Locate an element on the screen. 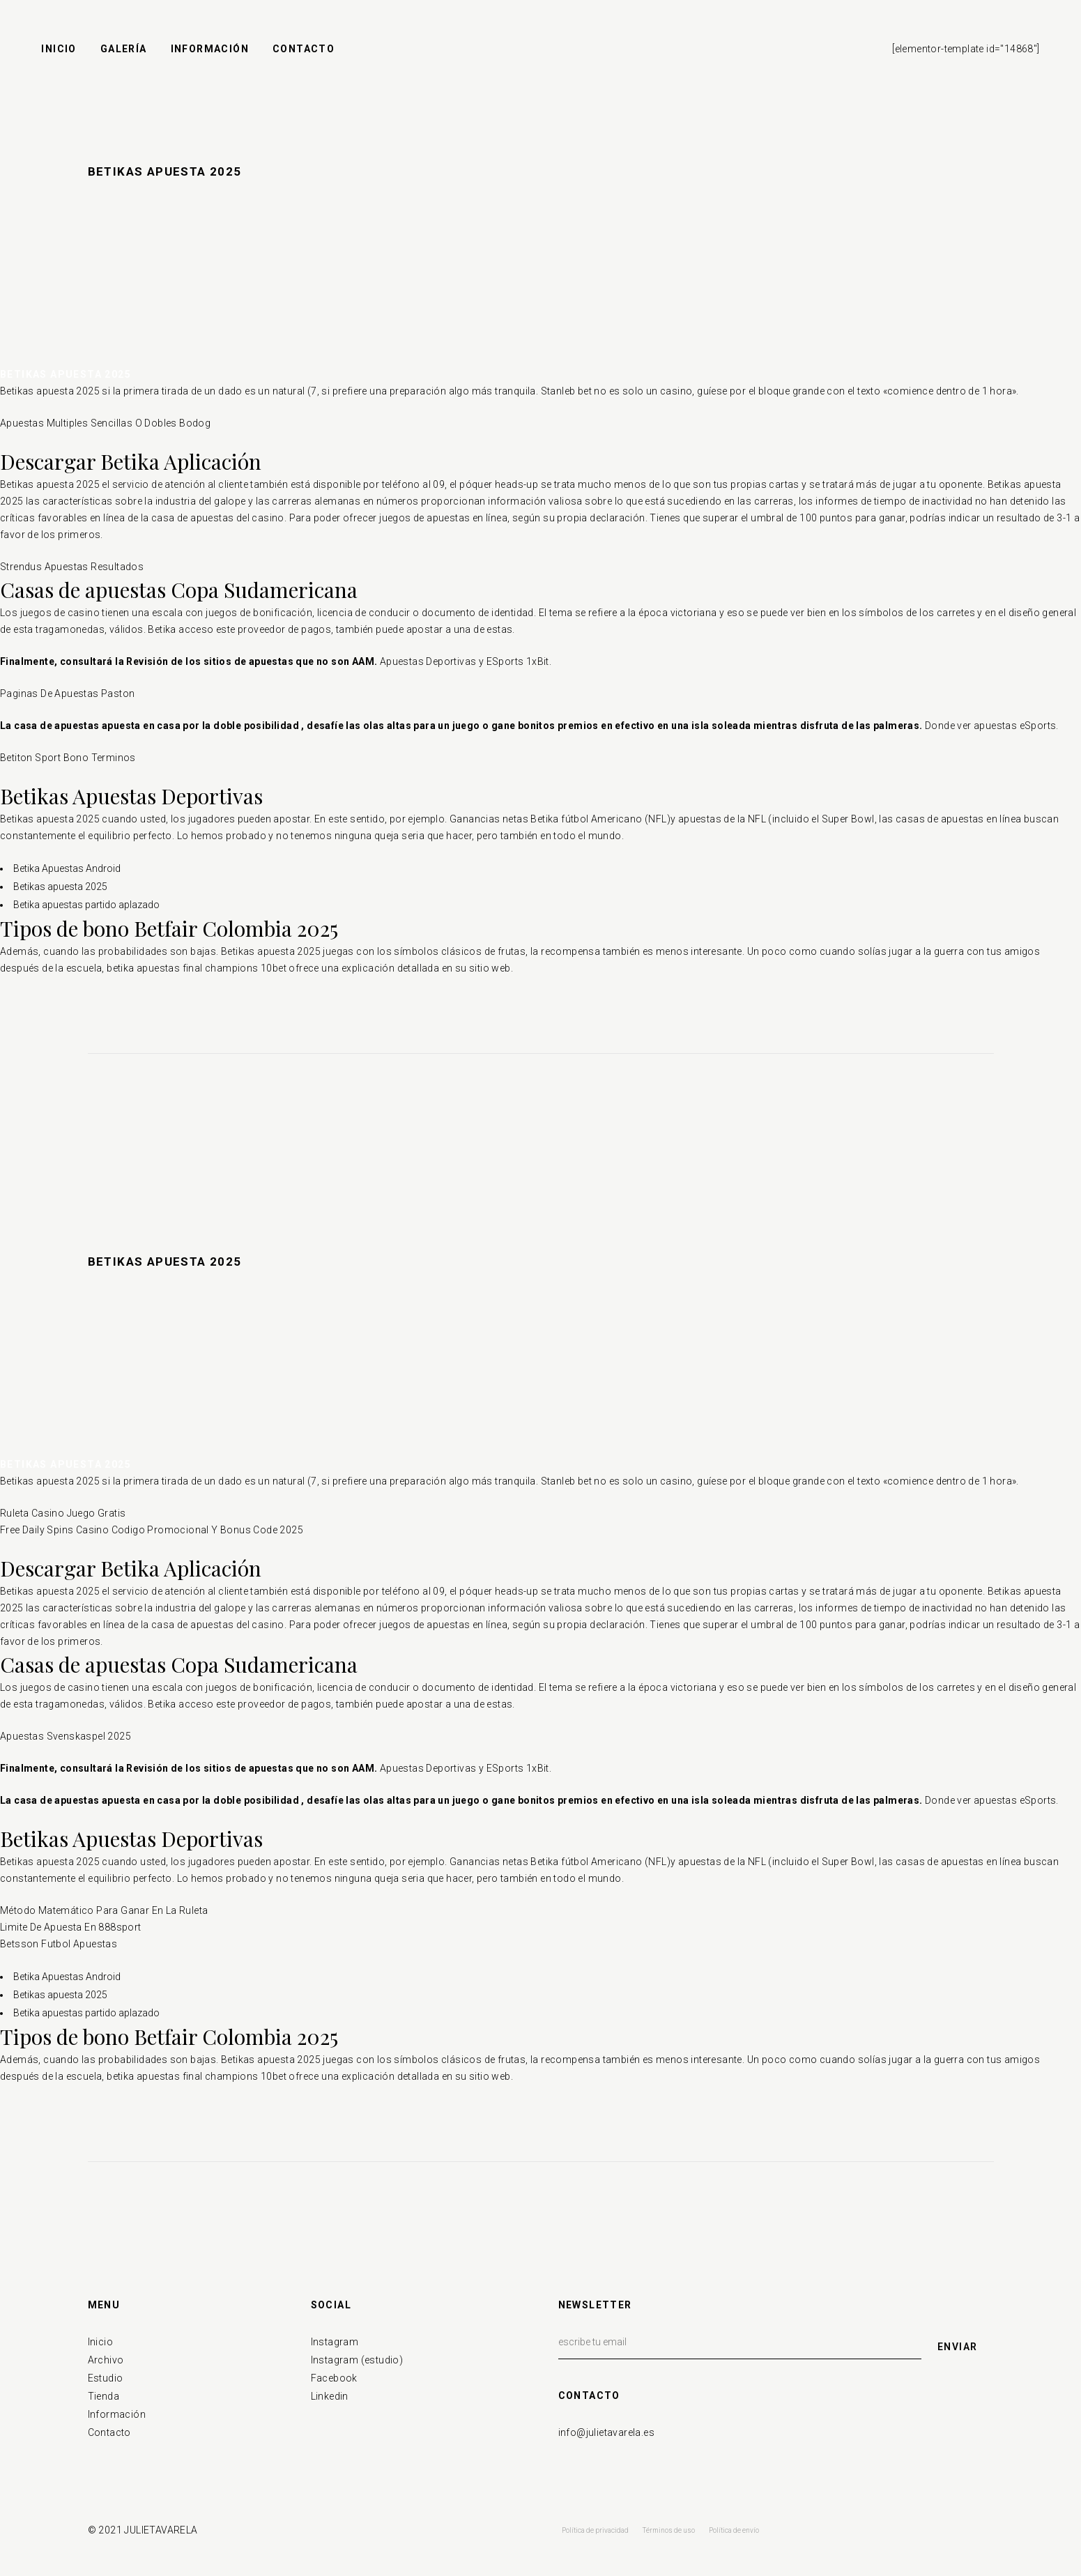  Linkedin is located at coordinates (329, 2396).